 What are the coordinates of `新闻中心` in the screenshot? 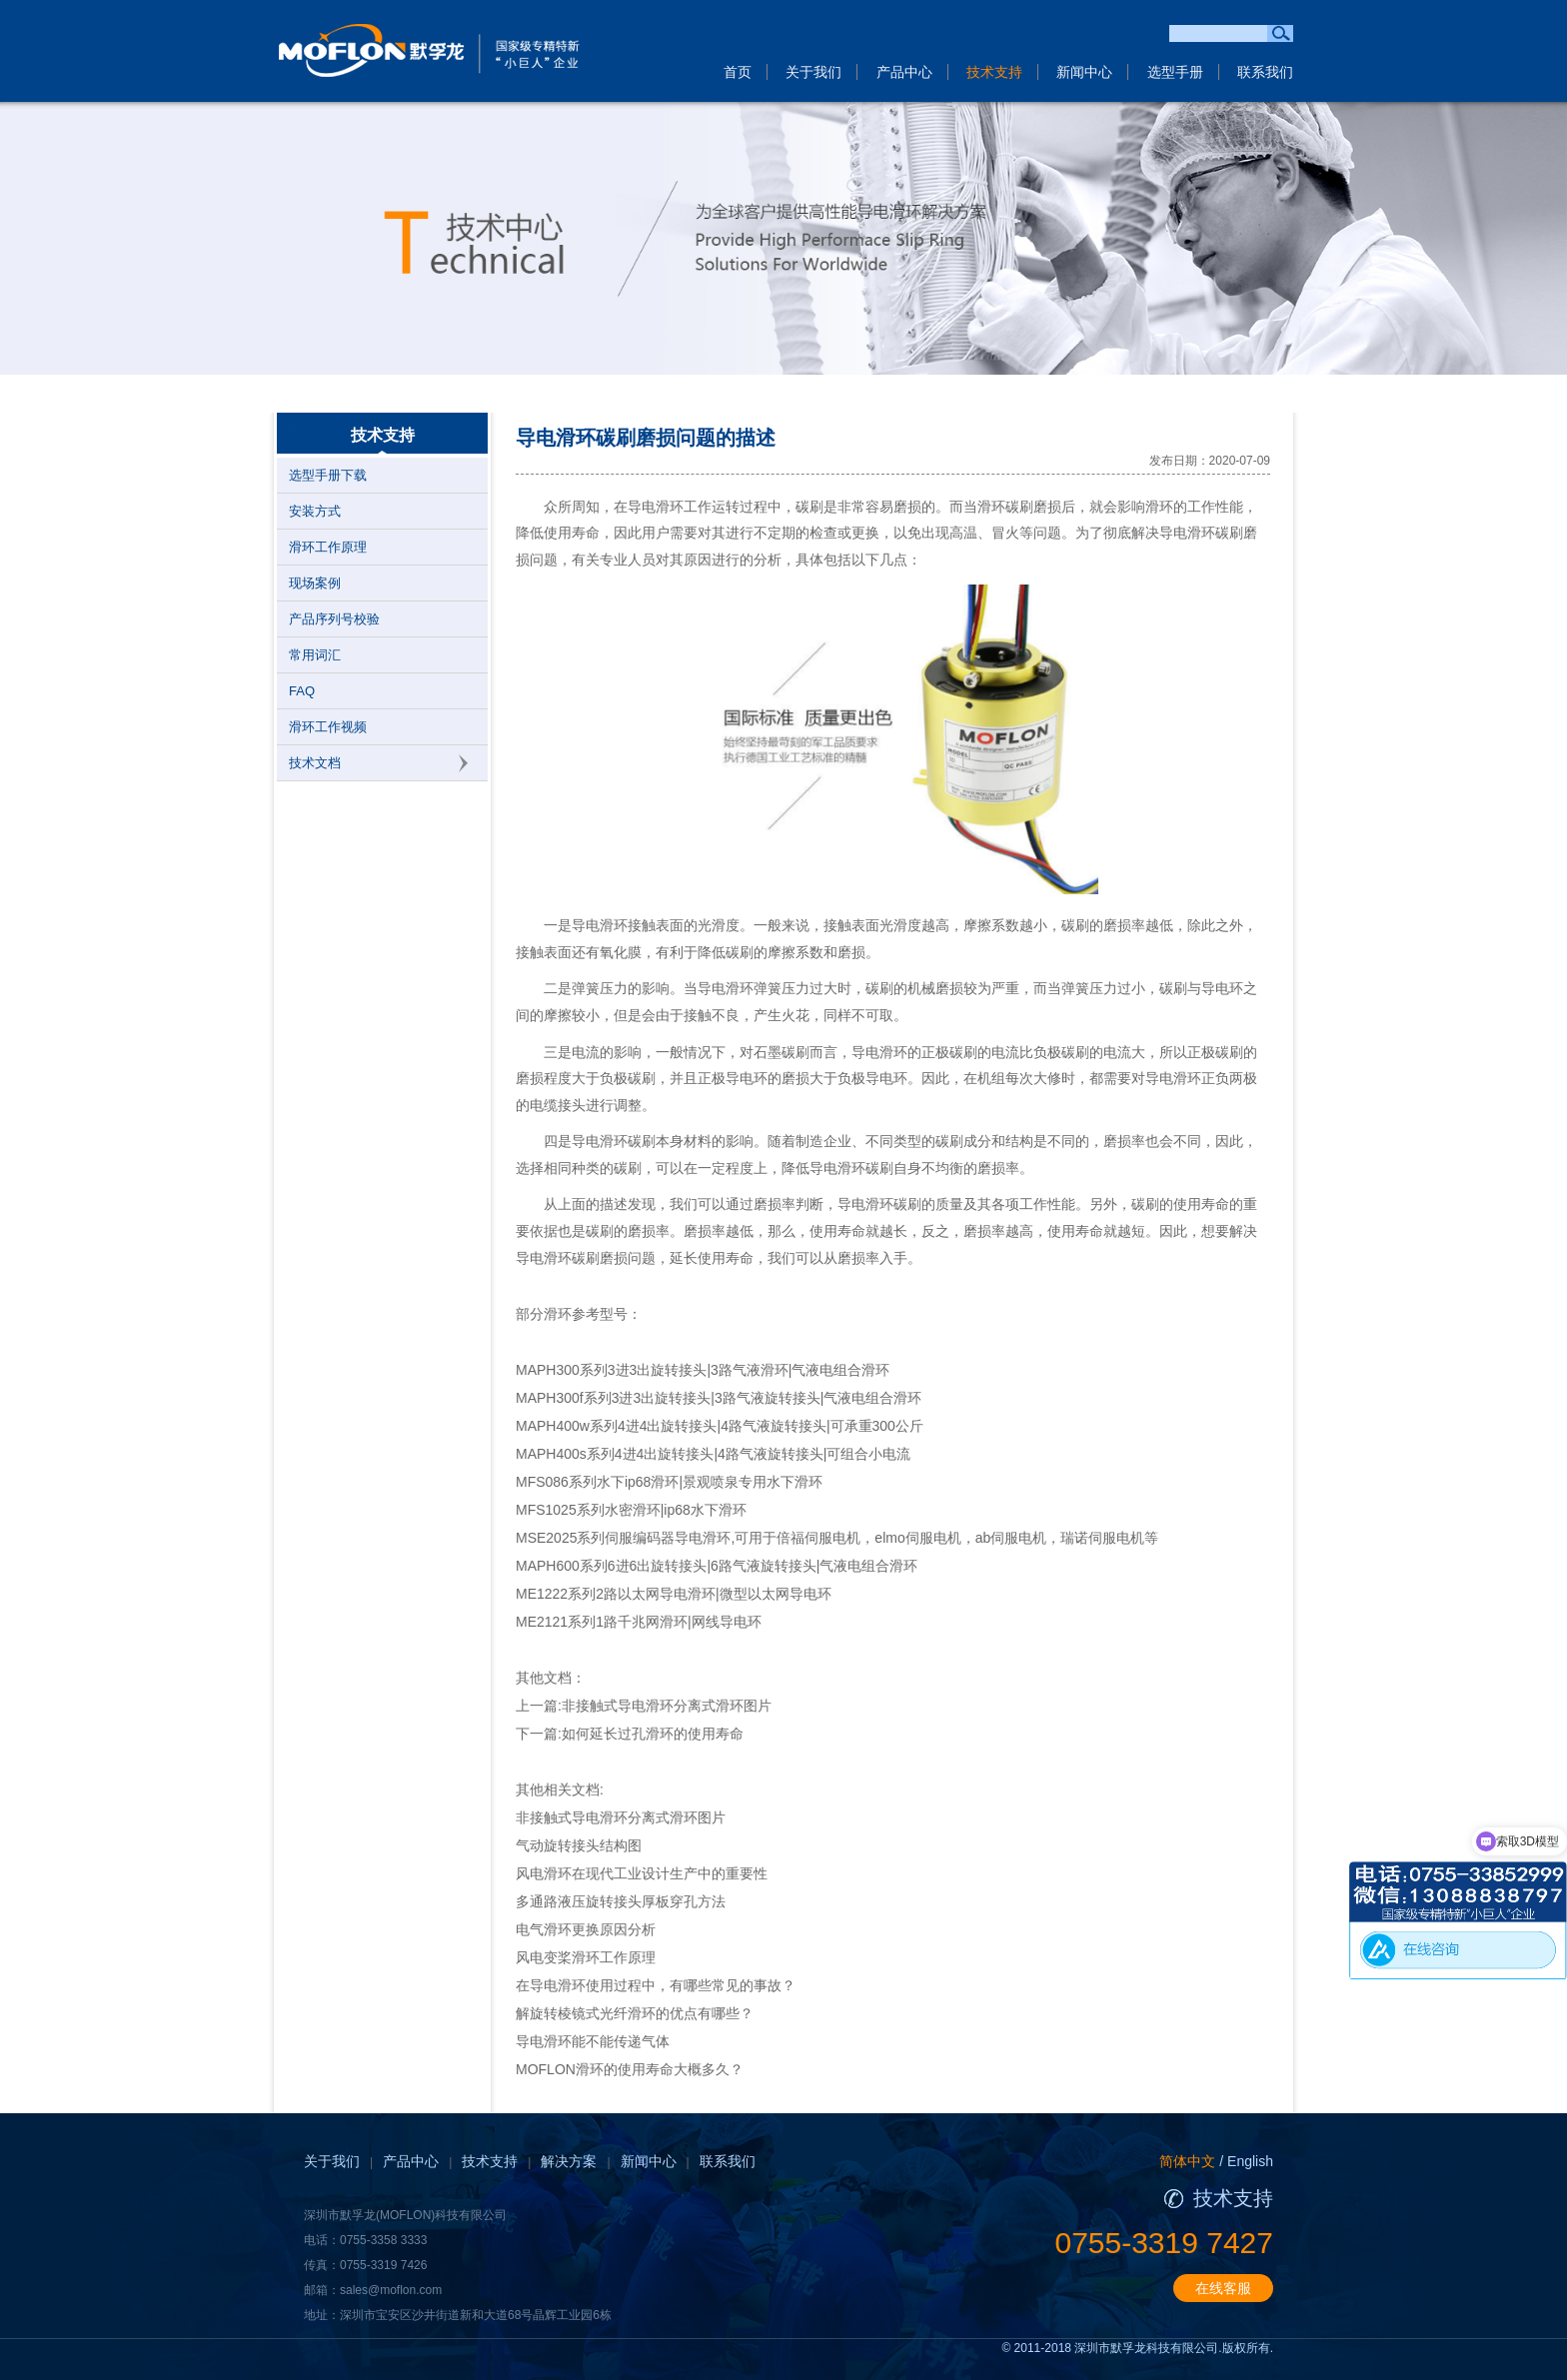 It's located at (1084, 72).